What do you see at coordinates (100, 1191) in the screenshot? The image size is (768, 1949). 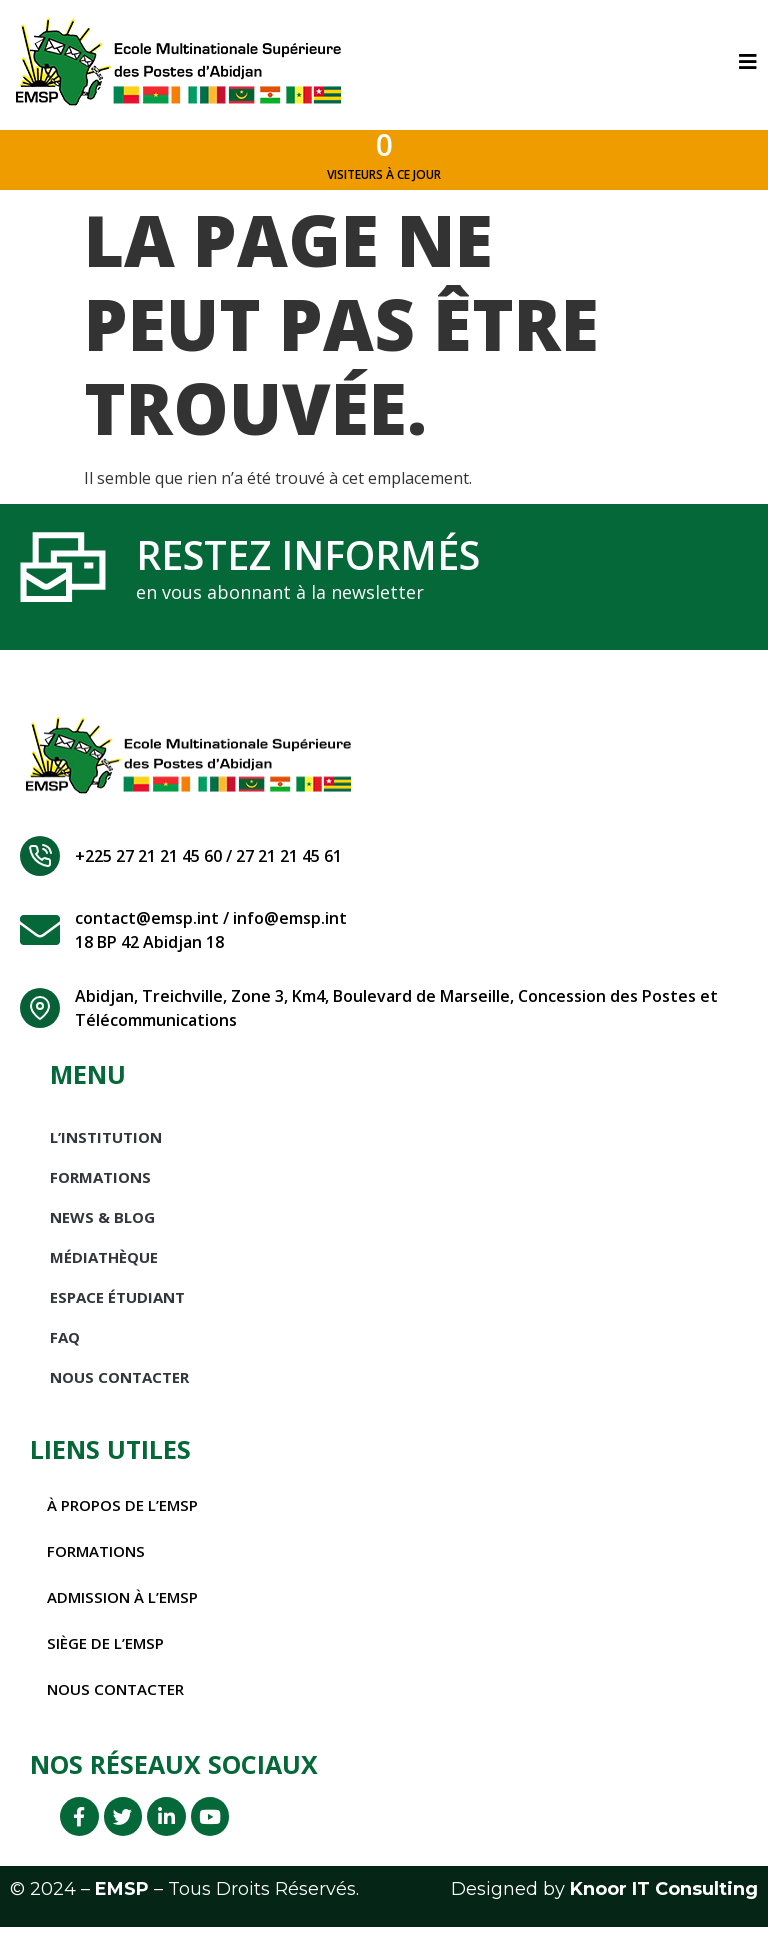 I see `Formations` at bounding box center [100, 1191].